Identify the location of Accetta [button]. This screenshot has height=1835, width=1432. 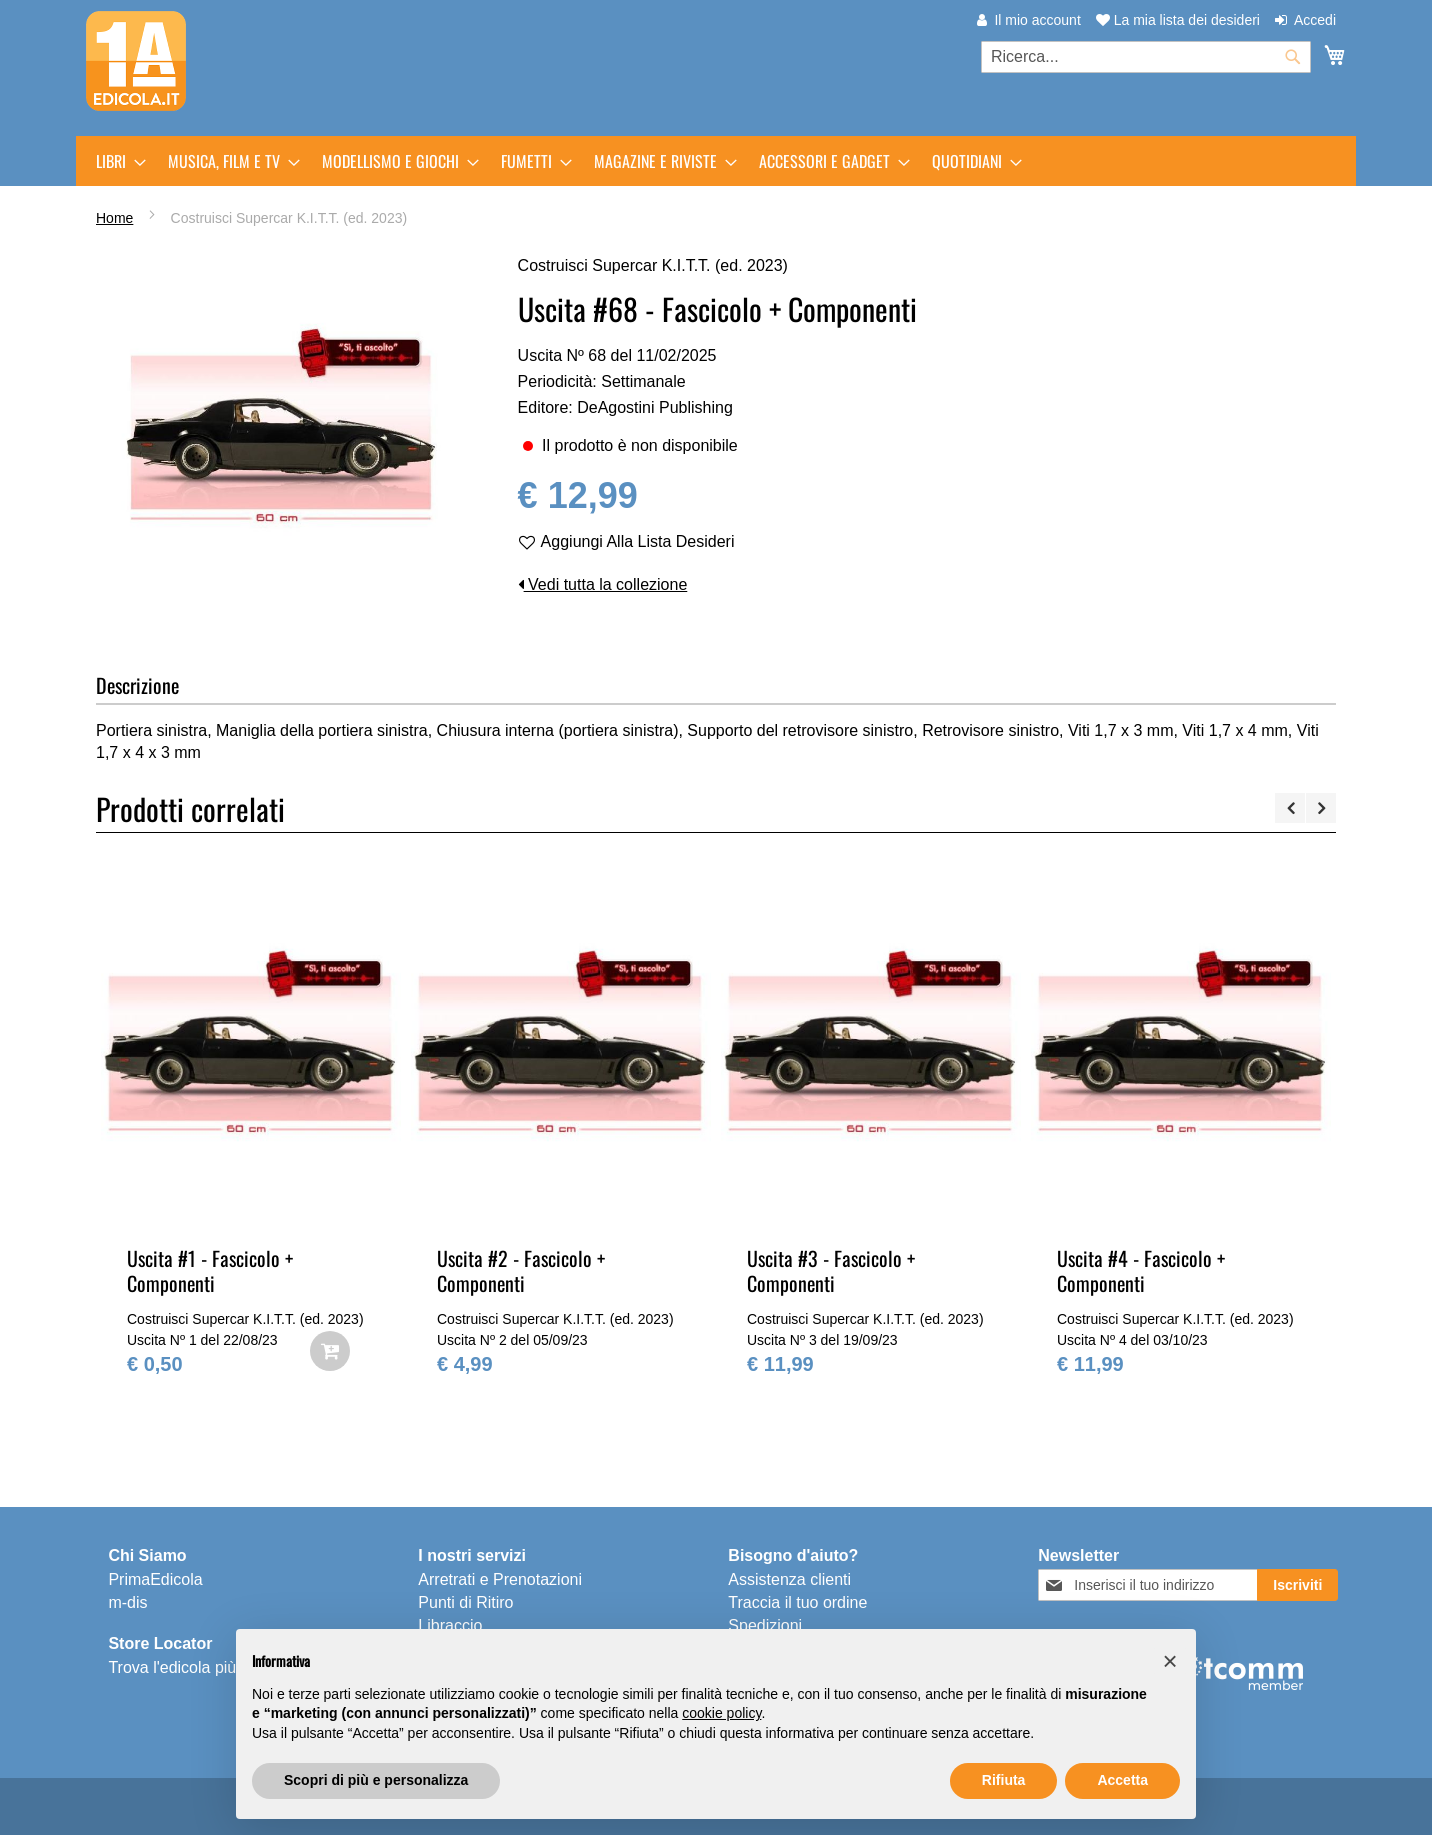
(1122, 1780).